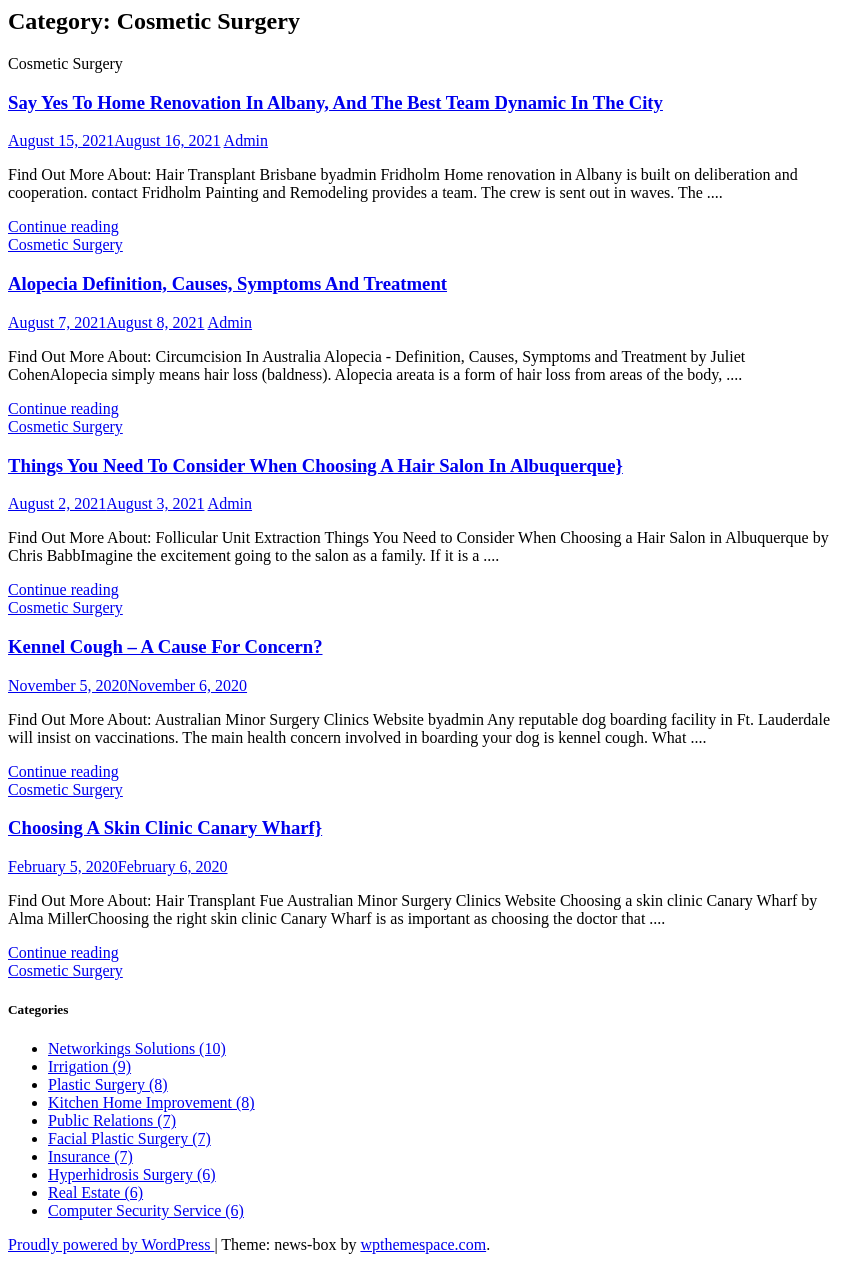 The height and width of the screenshot is (1262, 848). What do you see at coordinates (137, 1048) in the screenshot?
I see `Networkings Solutions (10)` at bounding box center [137, 1048].